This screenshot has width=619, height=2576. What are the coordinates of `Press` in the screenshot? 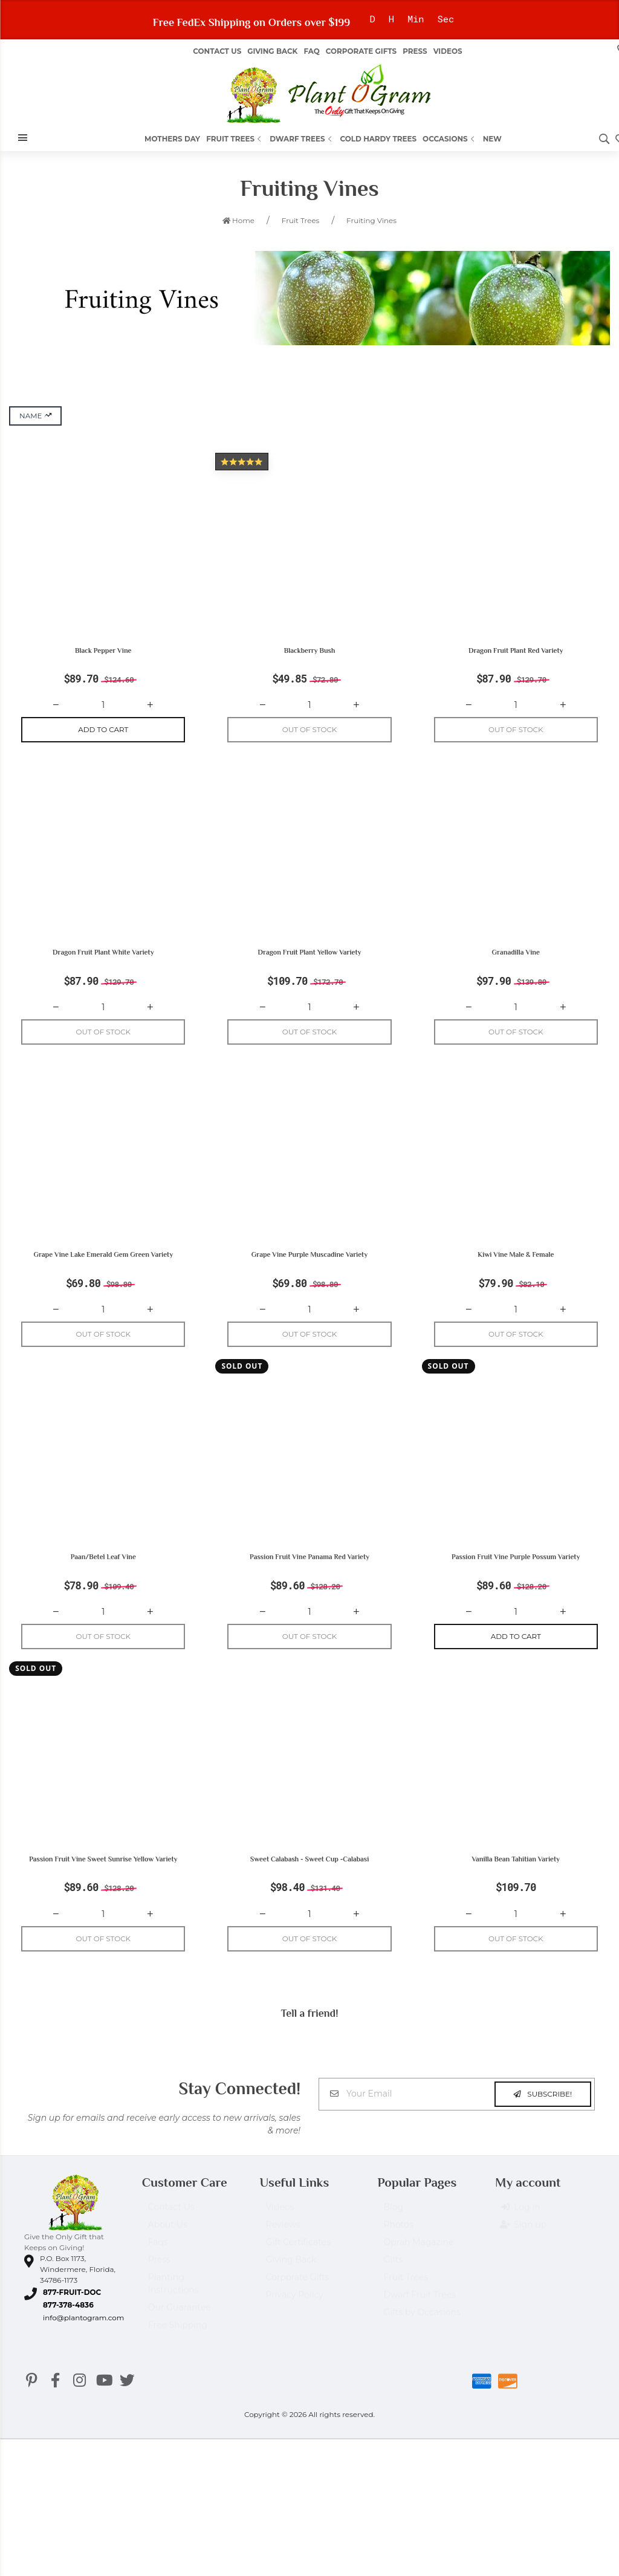 It's located at (415, 51).